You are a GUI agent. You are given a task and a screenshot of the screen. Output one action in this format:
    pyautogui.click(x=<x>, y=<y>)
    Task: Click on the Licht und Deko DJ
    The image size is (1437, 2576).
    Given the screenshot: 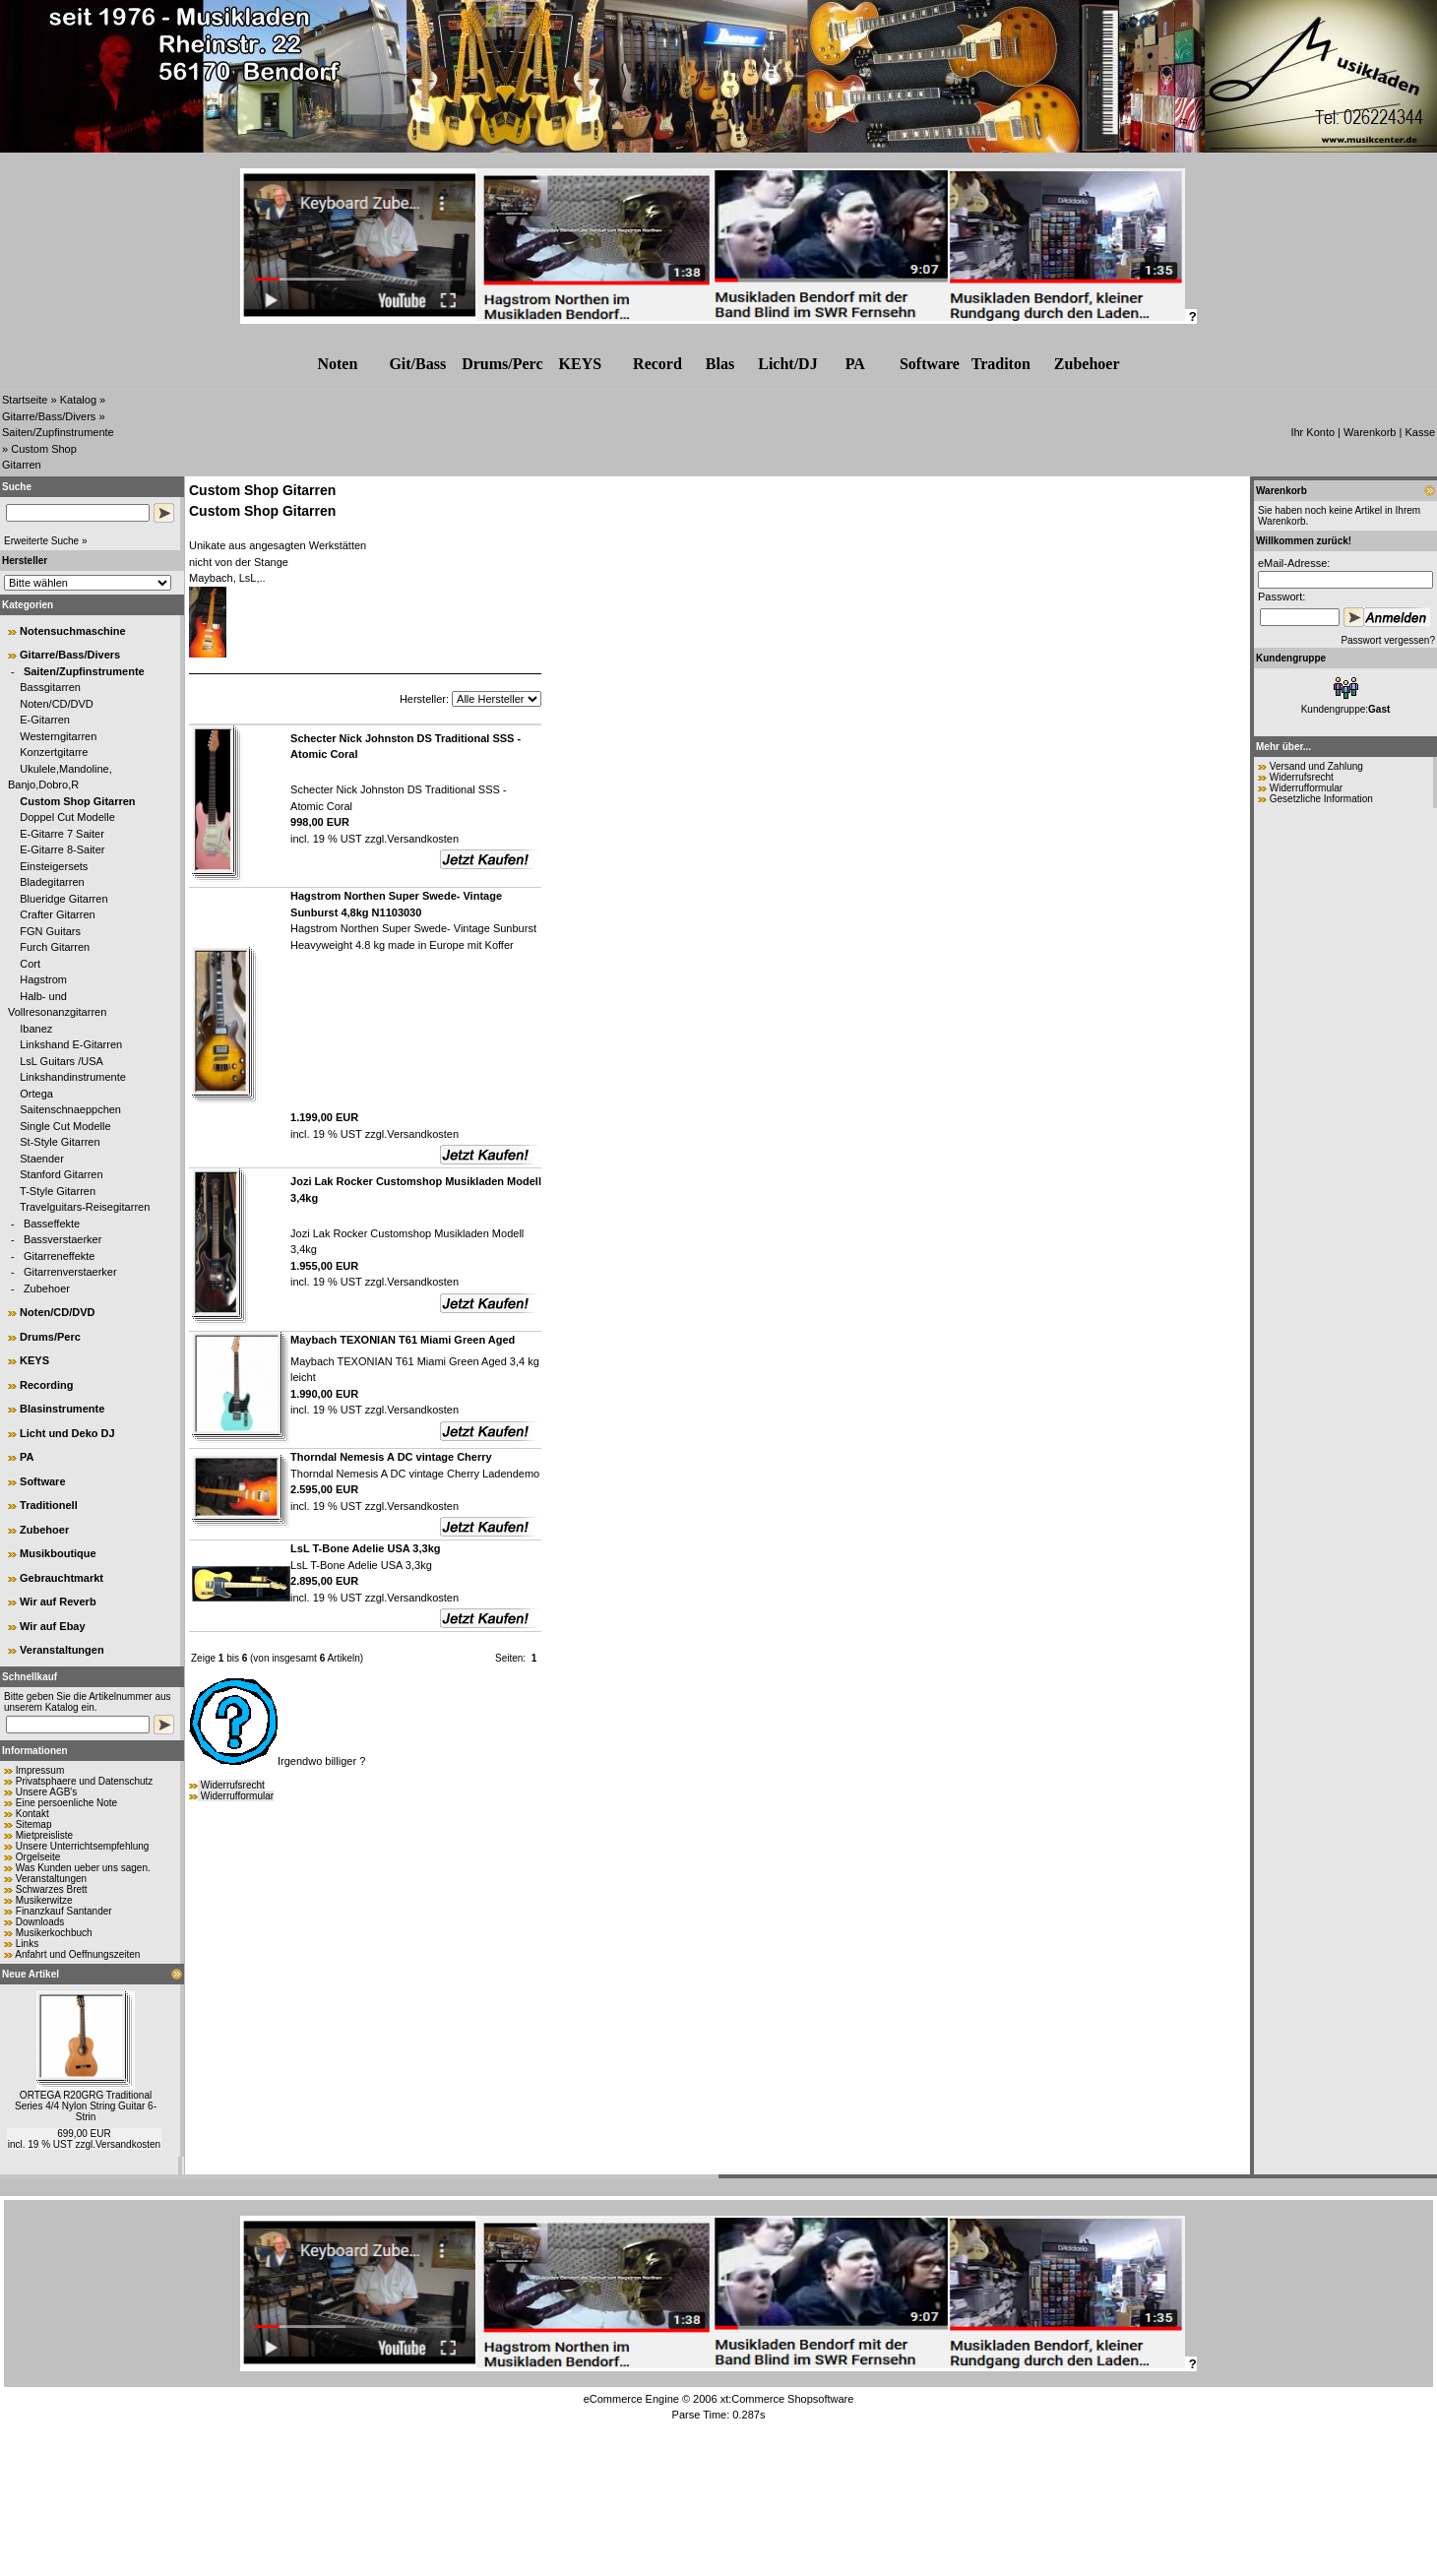 What is the action you would take?
    pyautogui.click(x=67, y=1433)
    